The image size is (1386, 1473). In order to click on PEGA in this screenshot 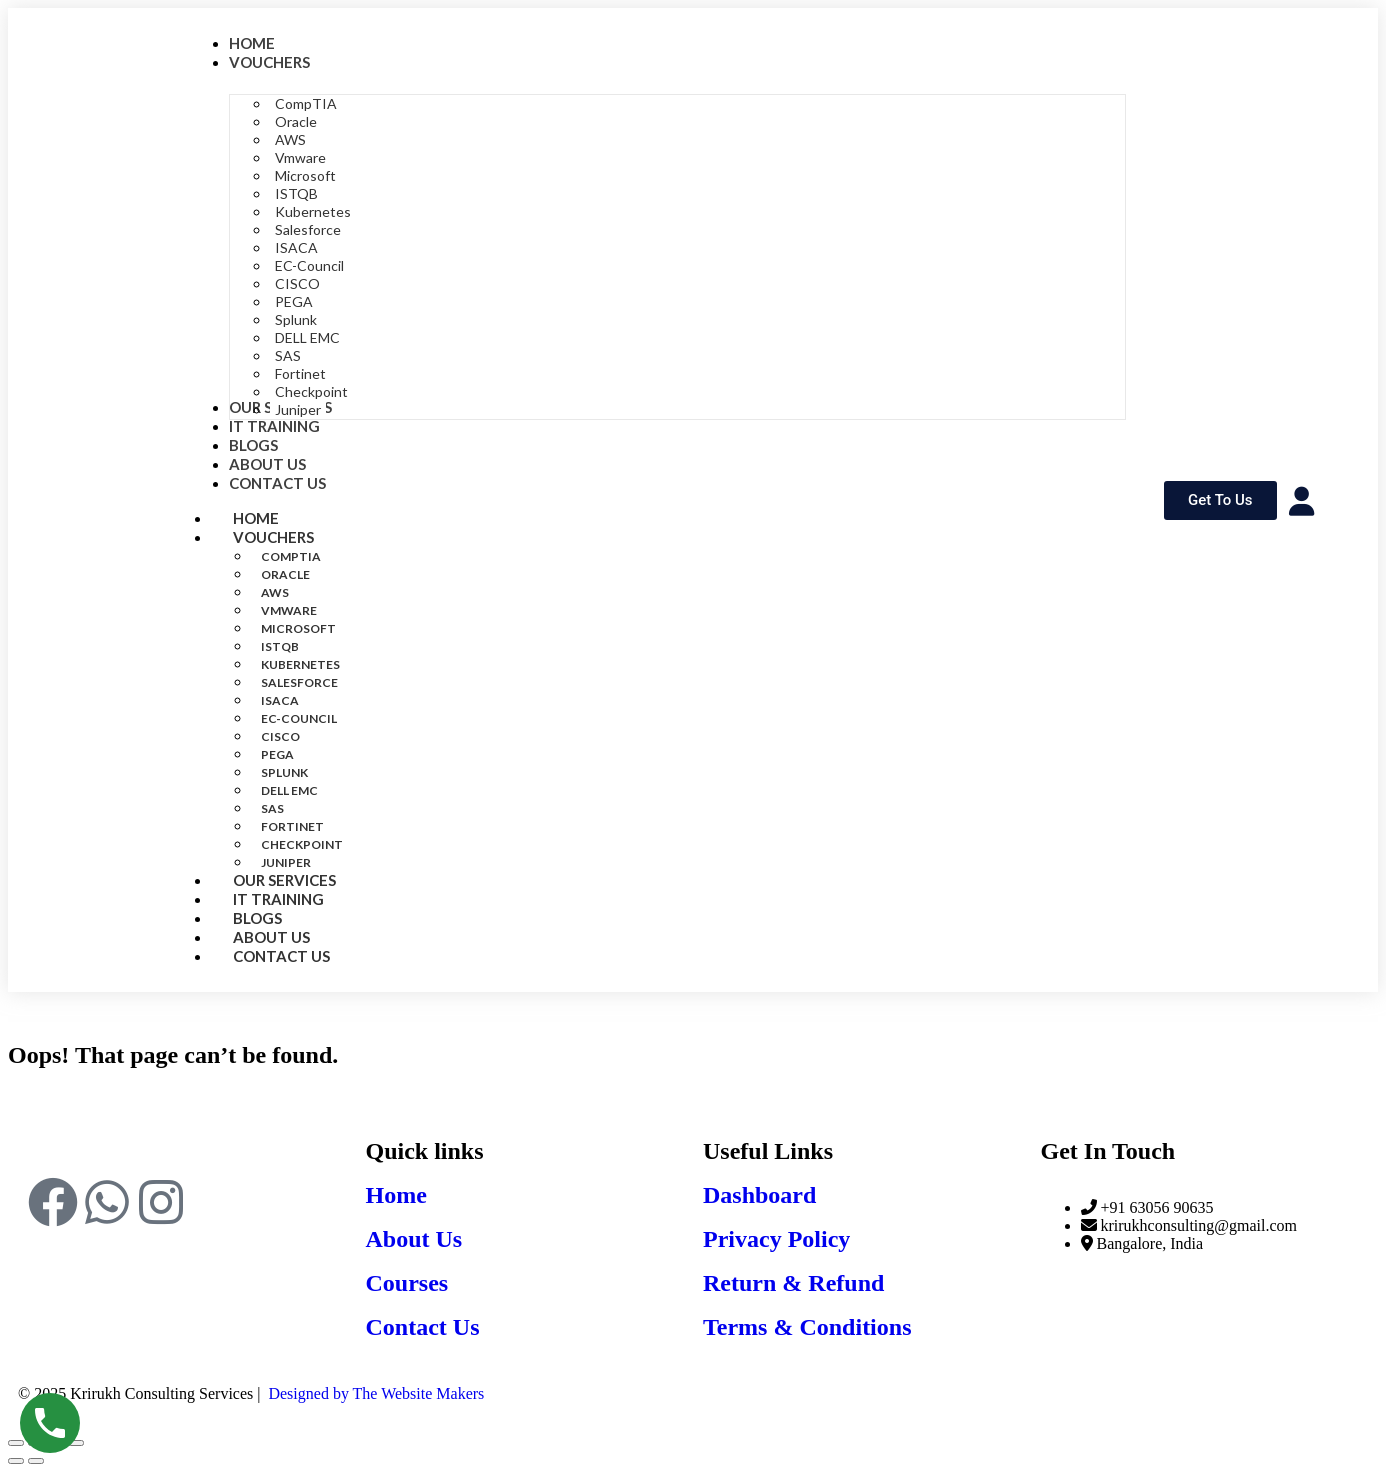, I will do `click(277, 754)`.